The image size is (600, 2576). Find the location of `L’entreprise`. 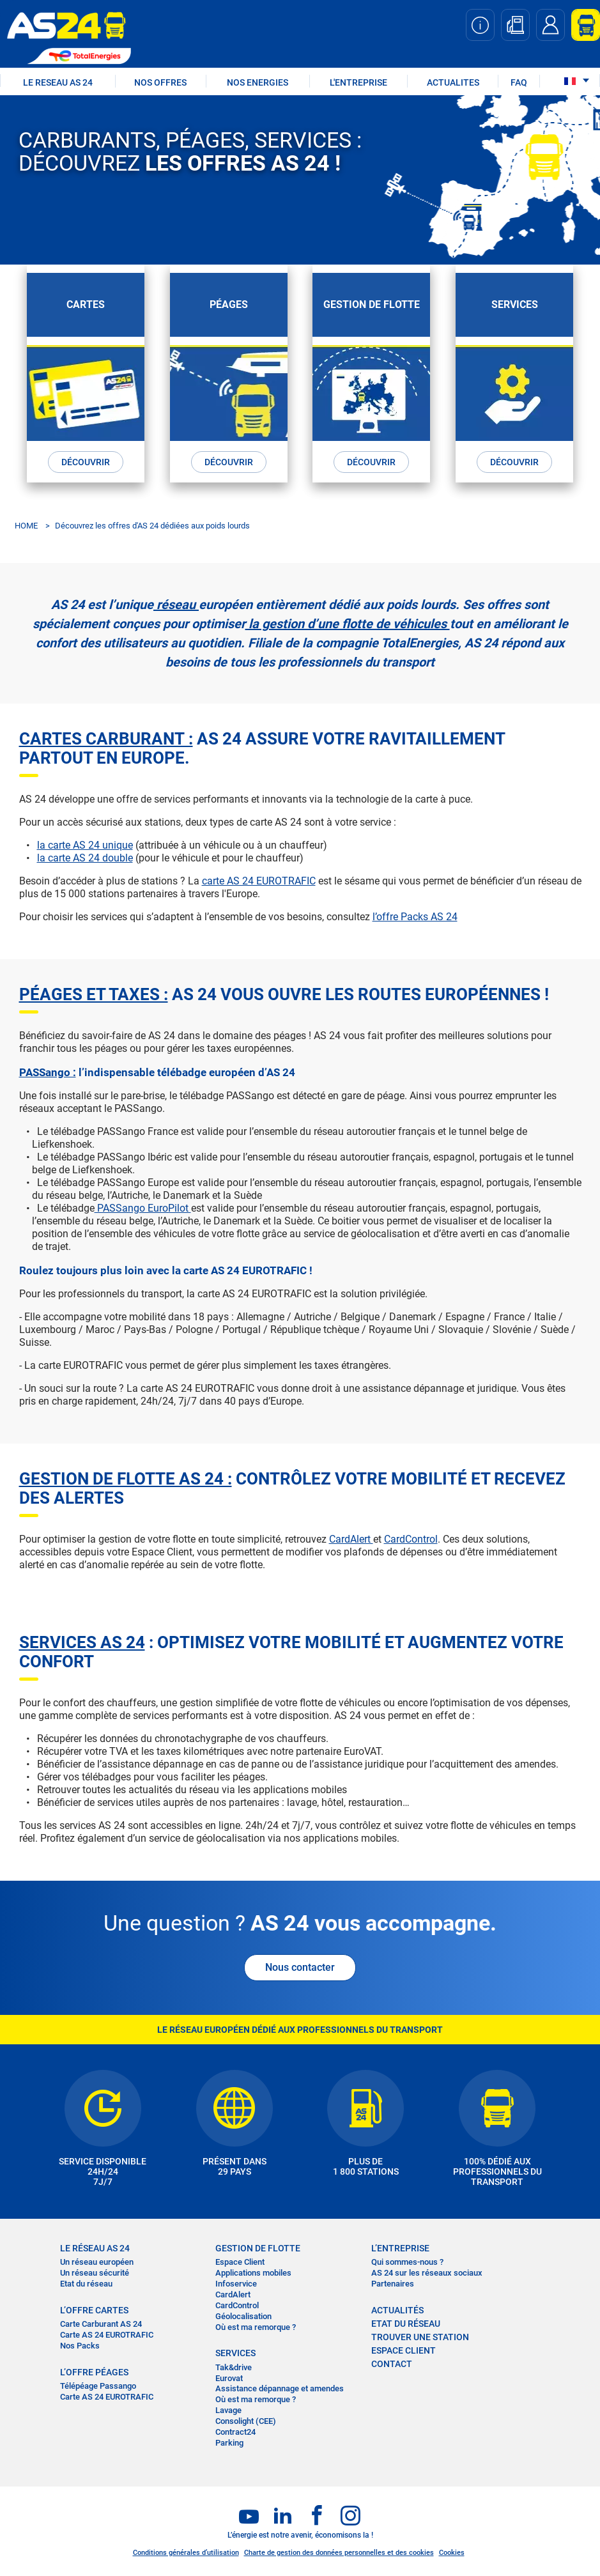

L’entreprise is located at coordinates (400, 2248).